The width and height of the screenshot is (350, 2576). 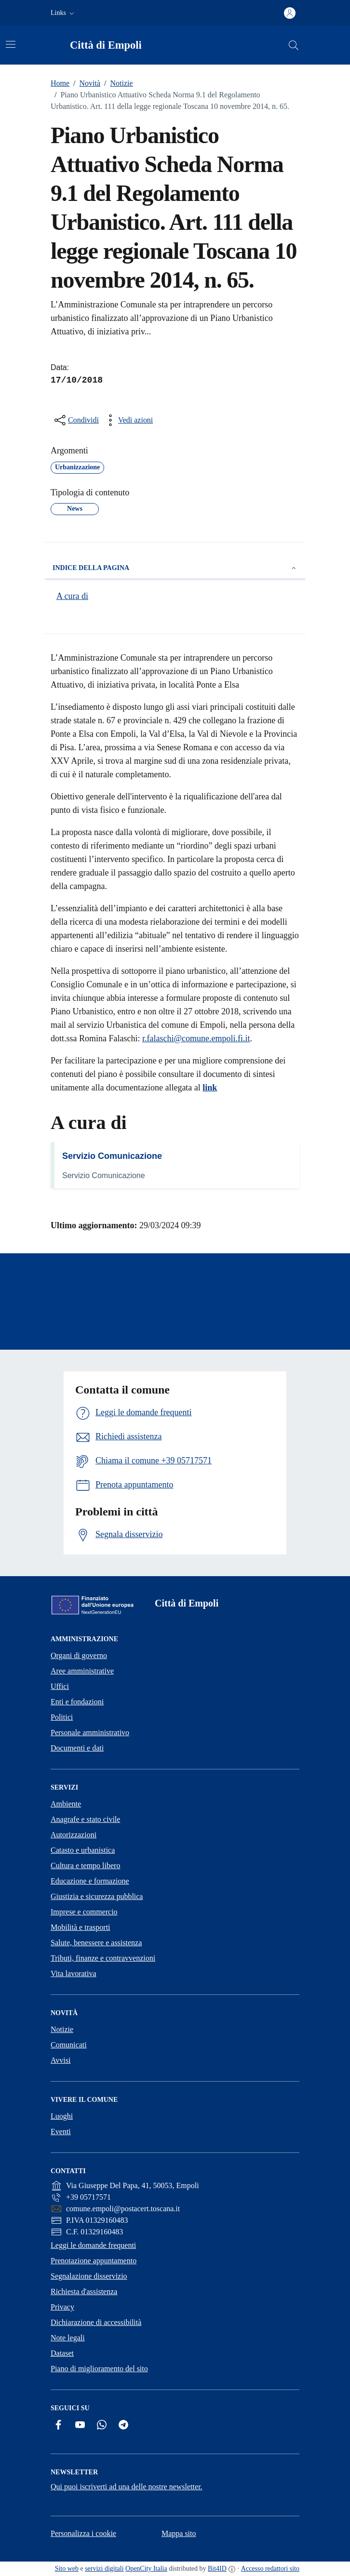 What do you see at coordinates (89, 2276) in the screenshot?
I see `Segnalazione disservizio` at bounding box center [89, 2276].